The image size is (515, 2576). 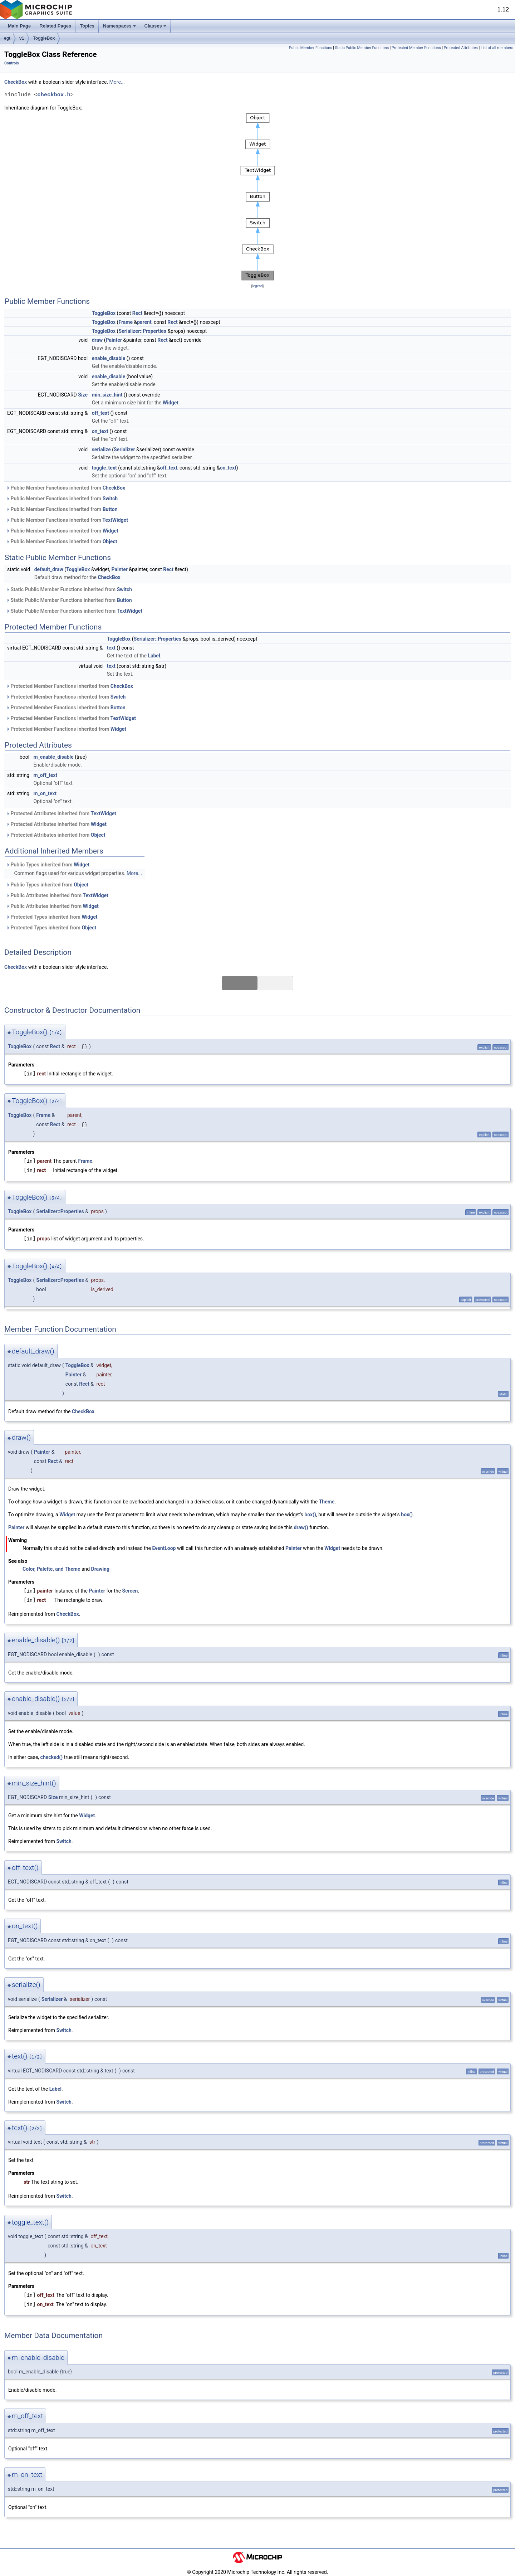 What do you see at coordinates (110, 541) in the screenshot?
I see `Object` at bounding box center [110, 541].